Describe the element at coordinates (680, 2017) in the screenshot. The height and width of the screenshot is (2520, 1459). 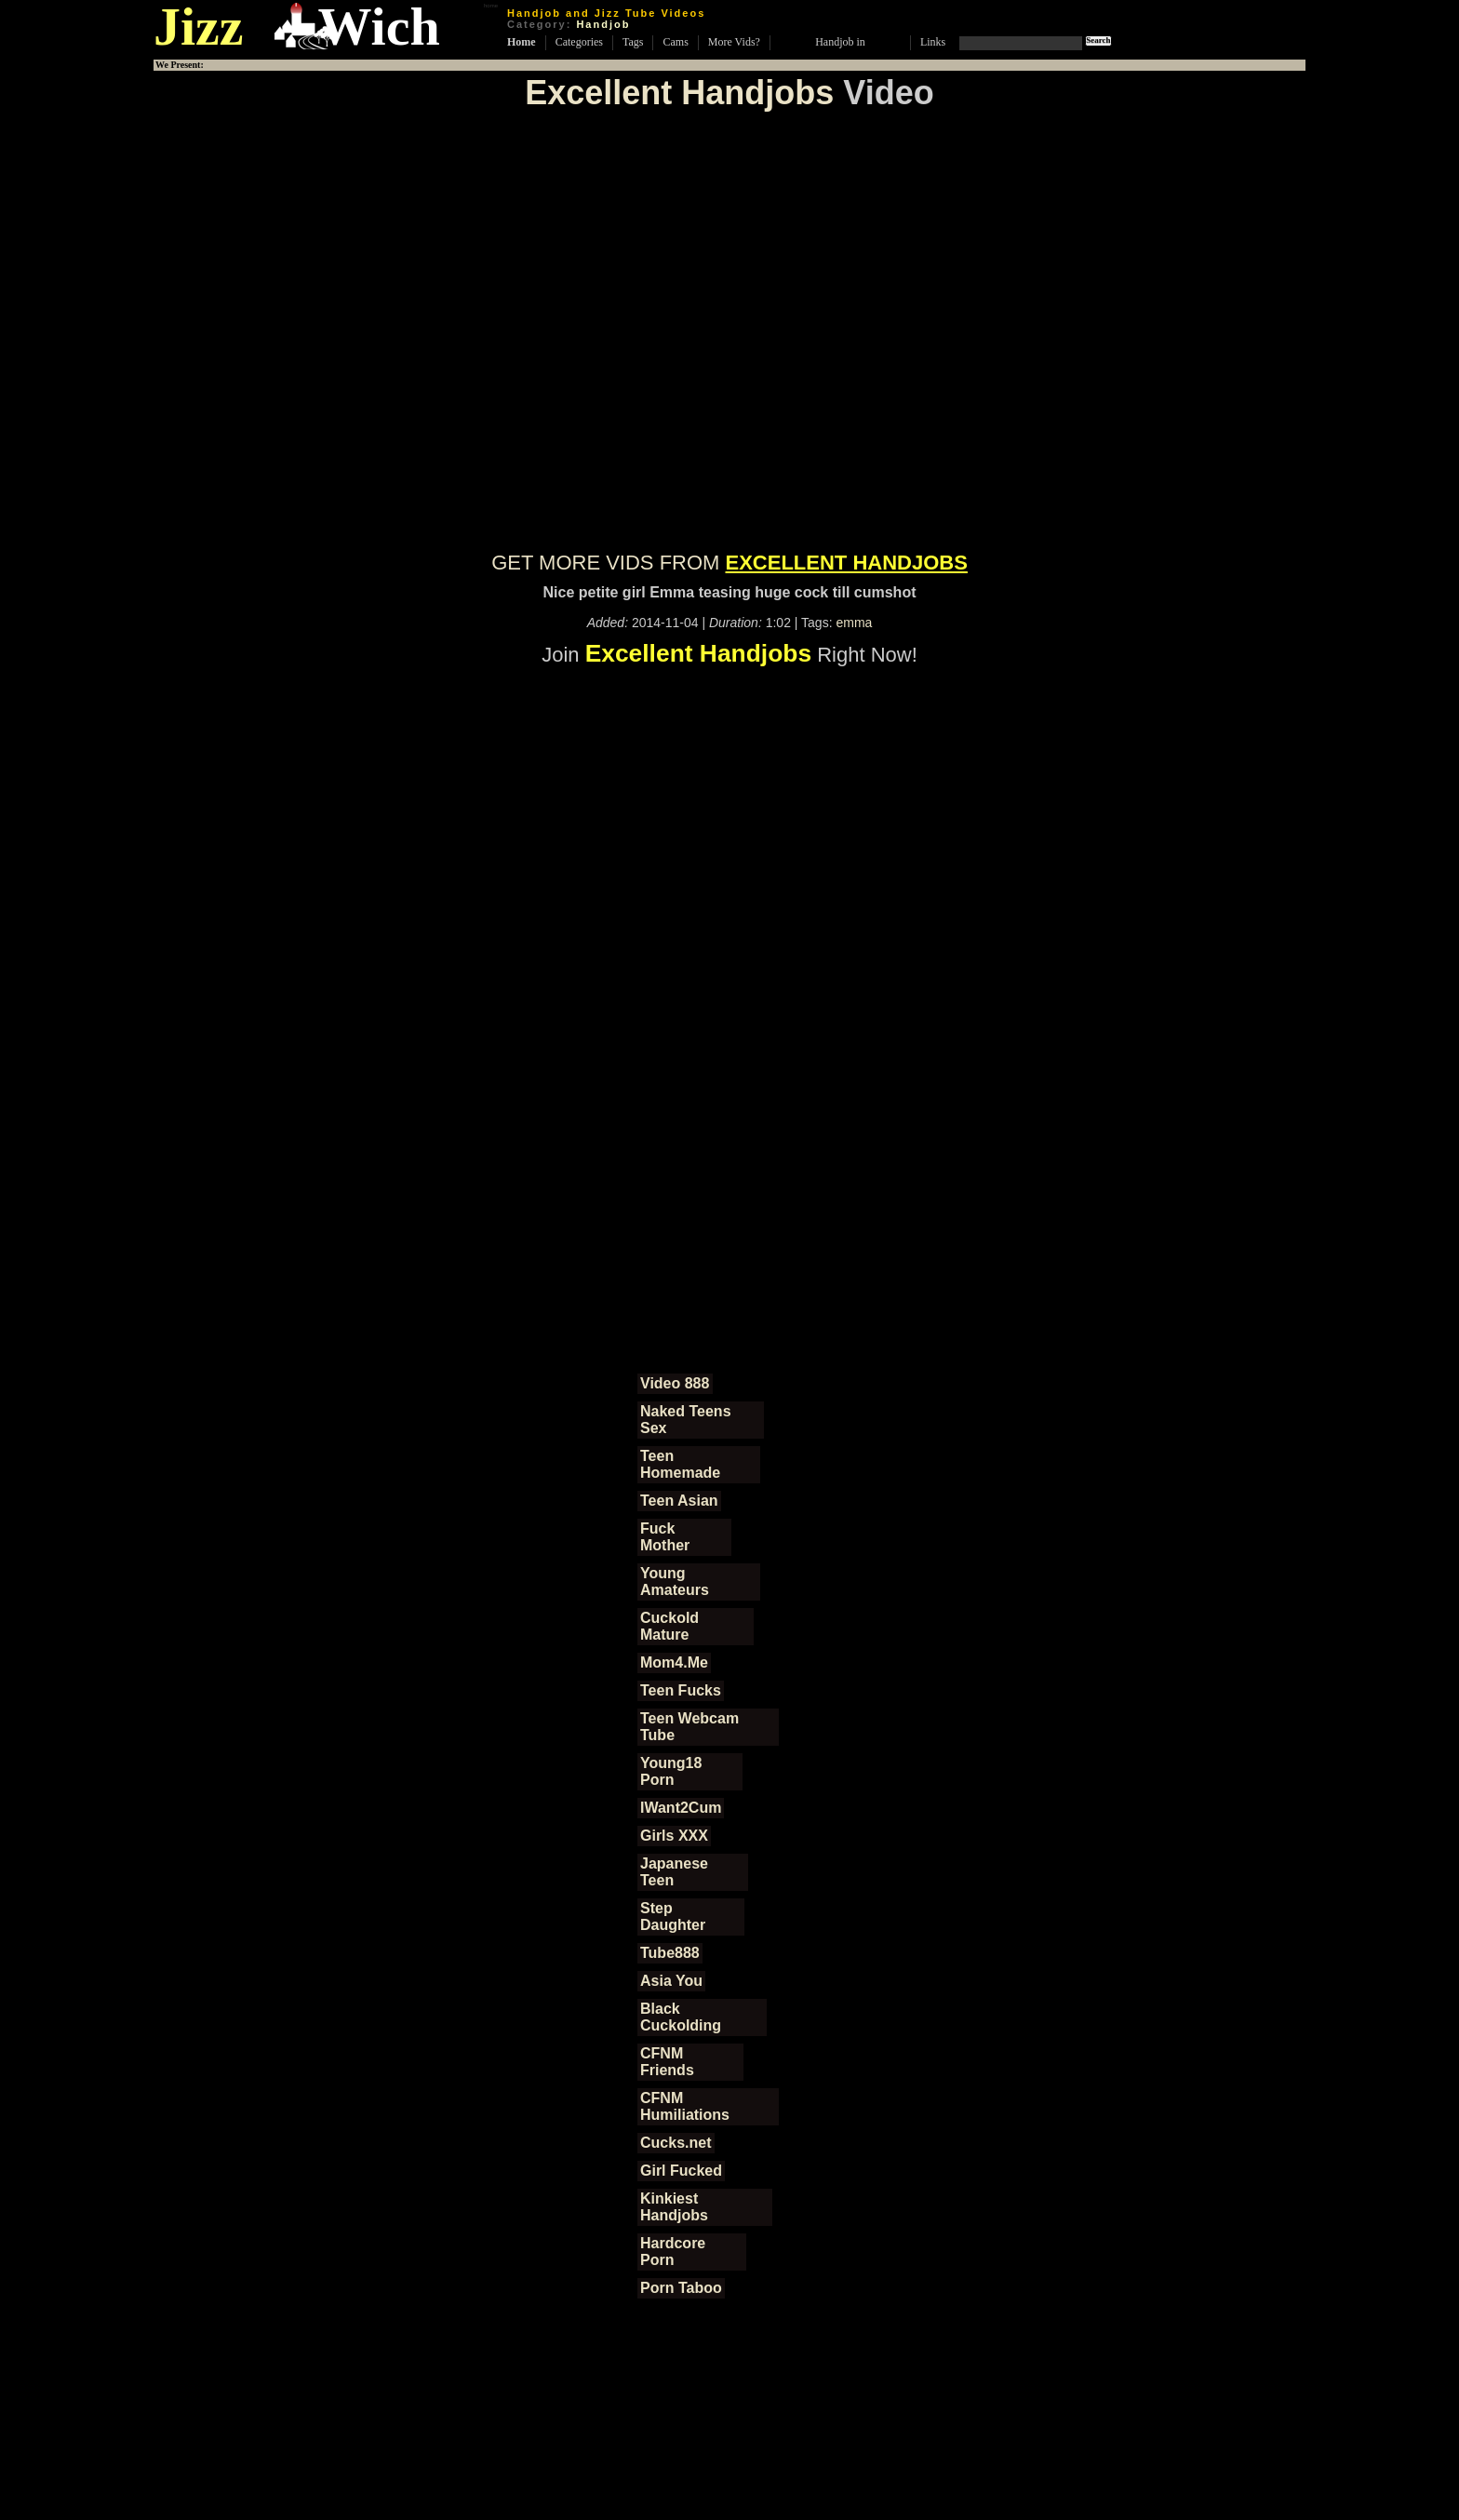
I see `Black Cuckolding` at that location.